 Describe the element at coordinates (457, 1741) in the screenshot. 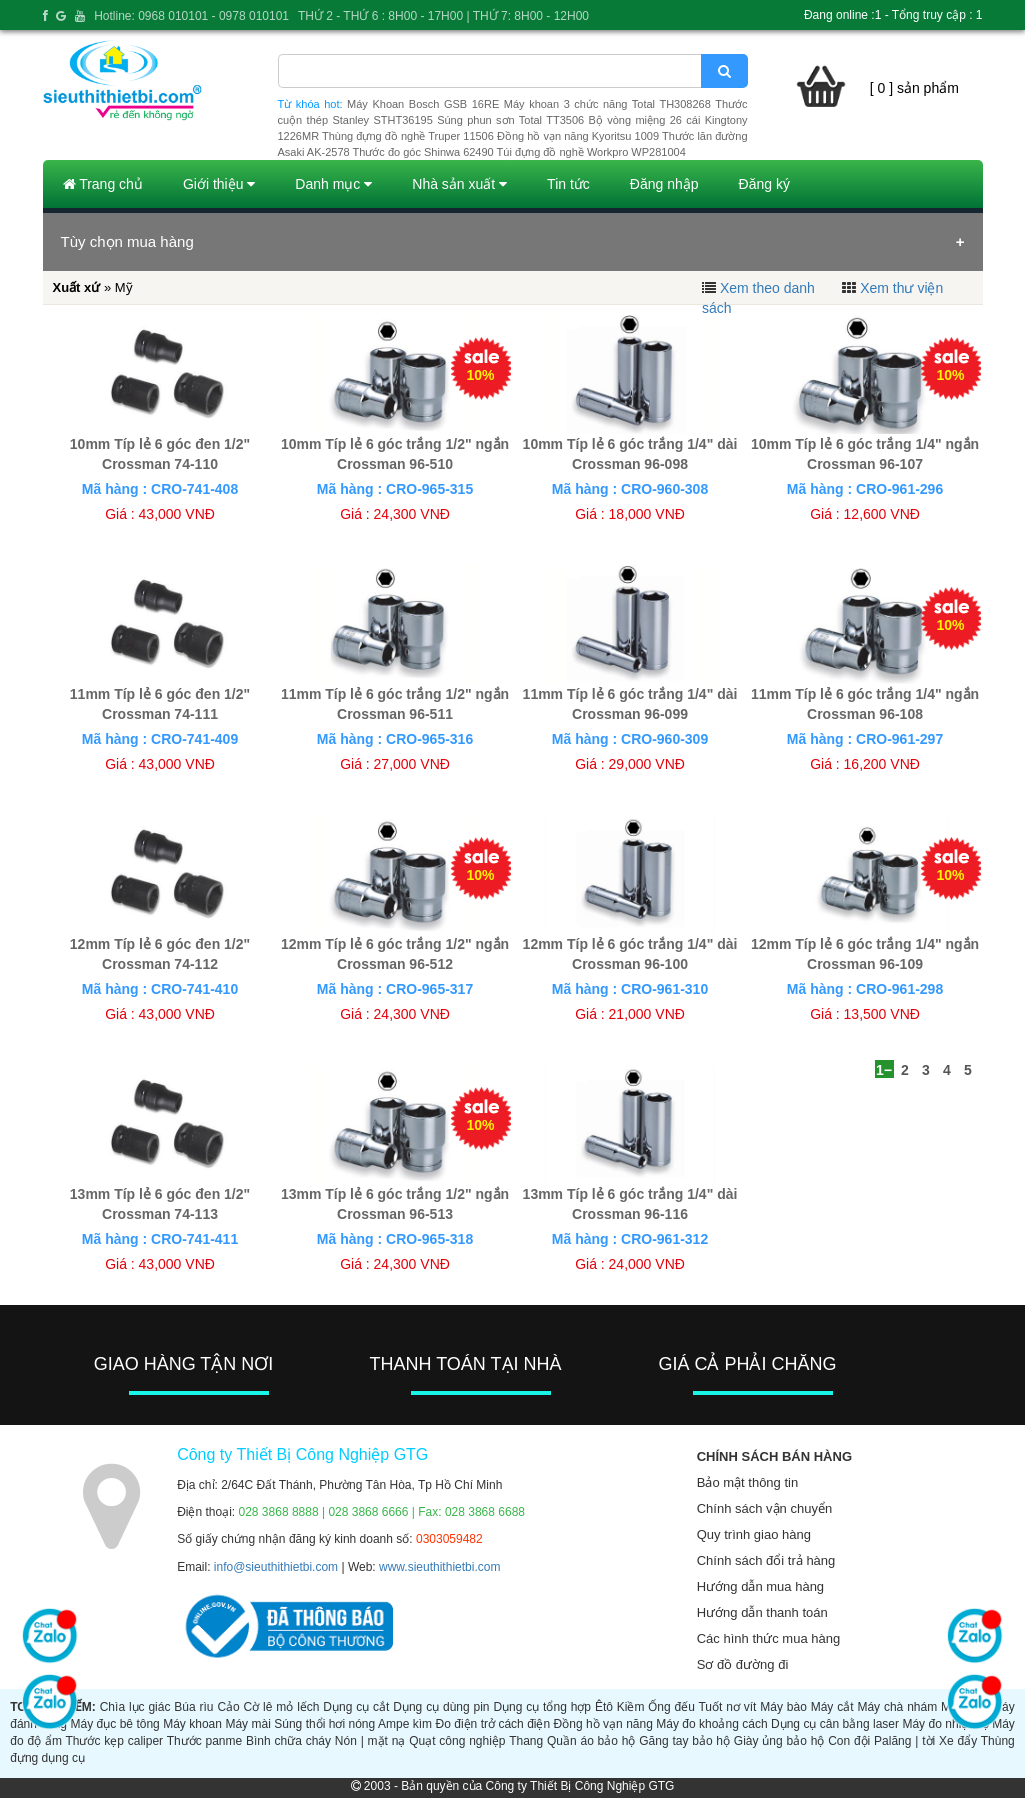

I see `Quạt công nghiệp` at that location.